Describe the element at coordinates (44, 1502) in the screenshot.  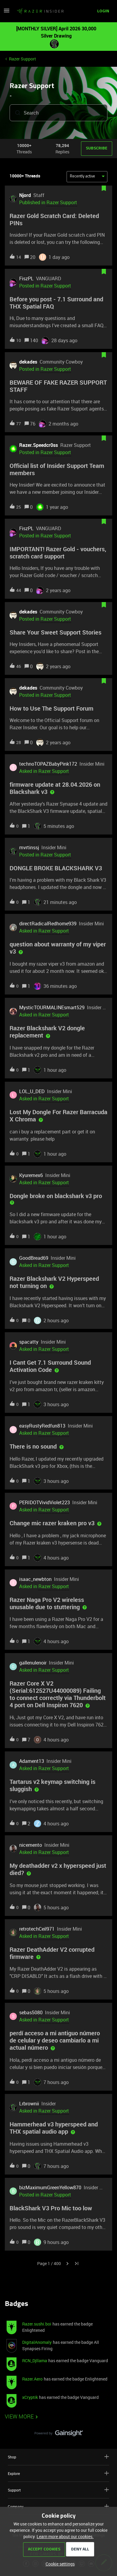
I see `PERIDOTVividViolet223` at that location.